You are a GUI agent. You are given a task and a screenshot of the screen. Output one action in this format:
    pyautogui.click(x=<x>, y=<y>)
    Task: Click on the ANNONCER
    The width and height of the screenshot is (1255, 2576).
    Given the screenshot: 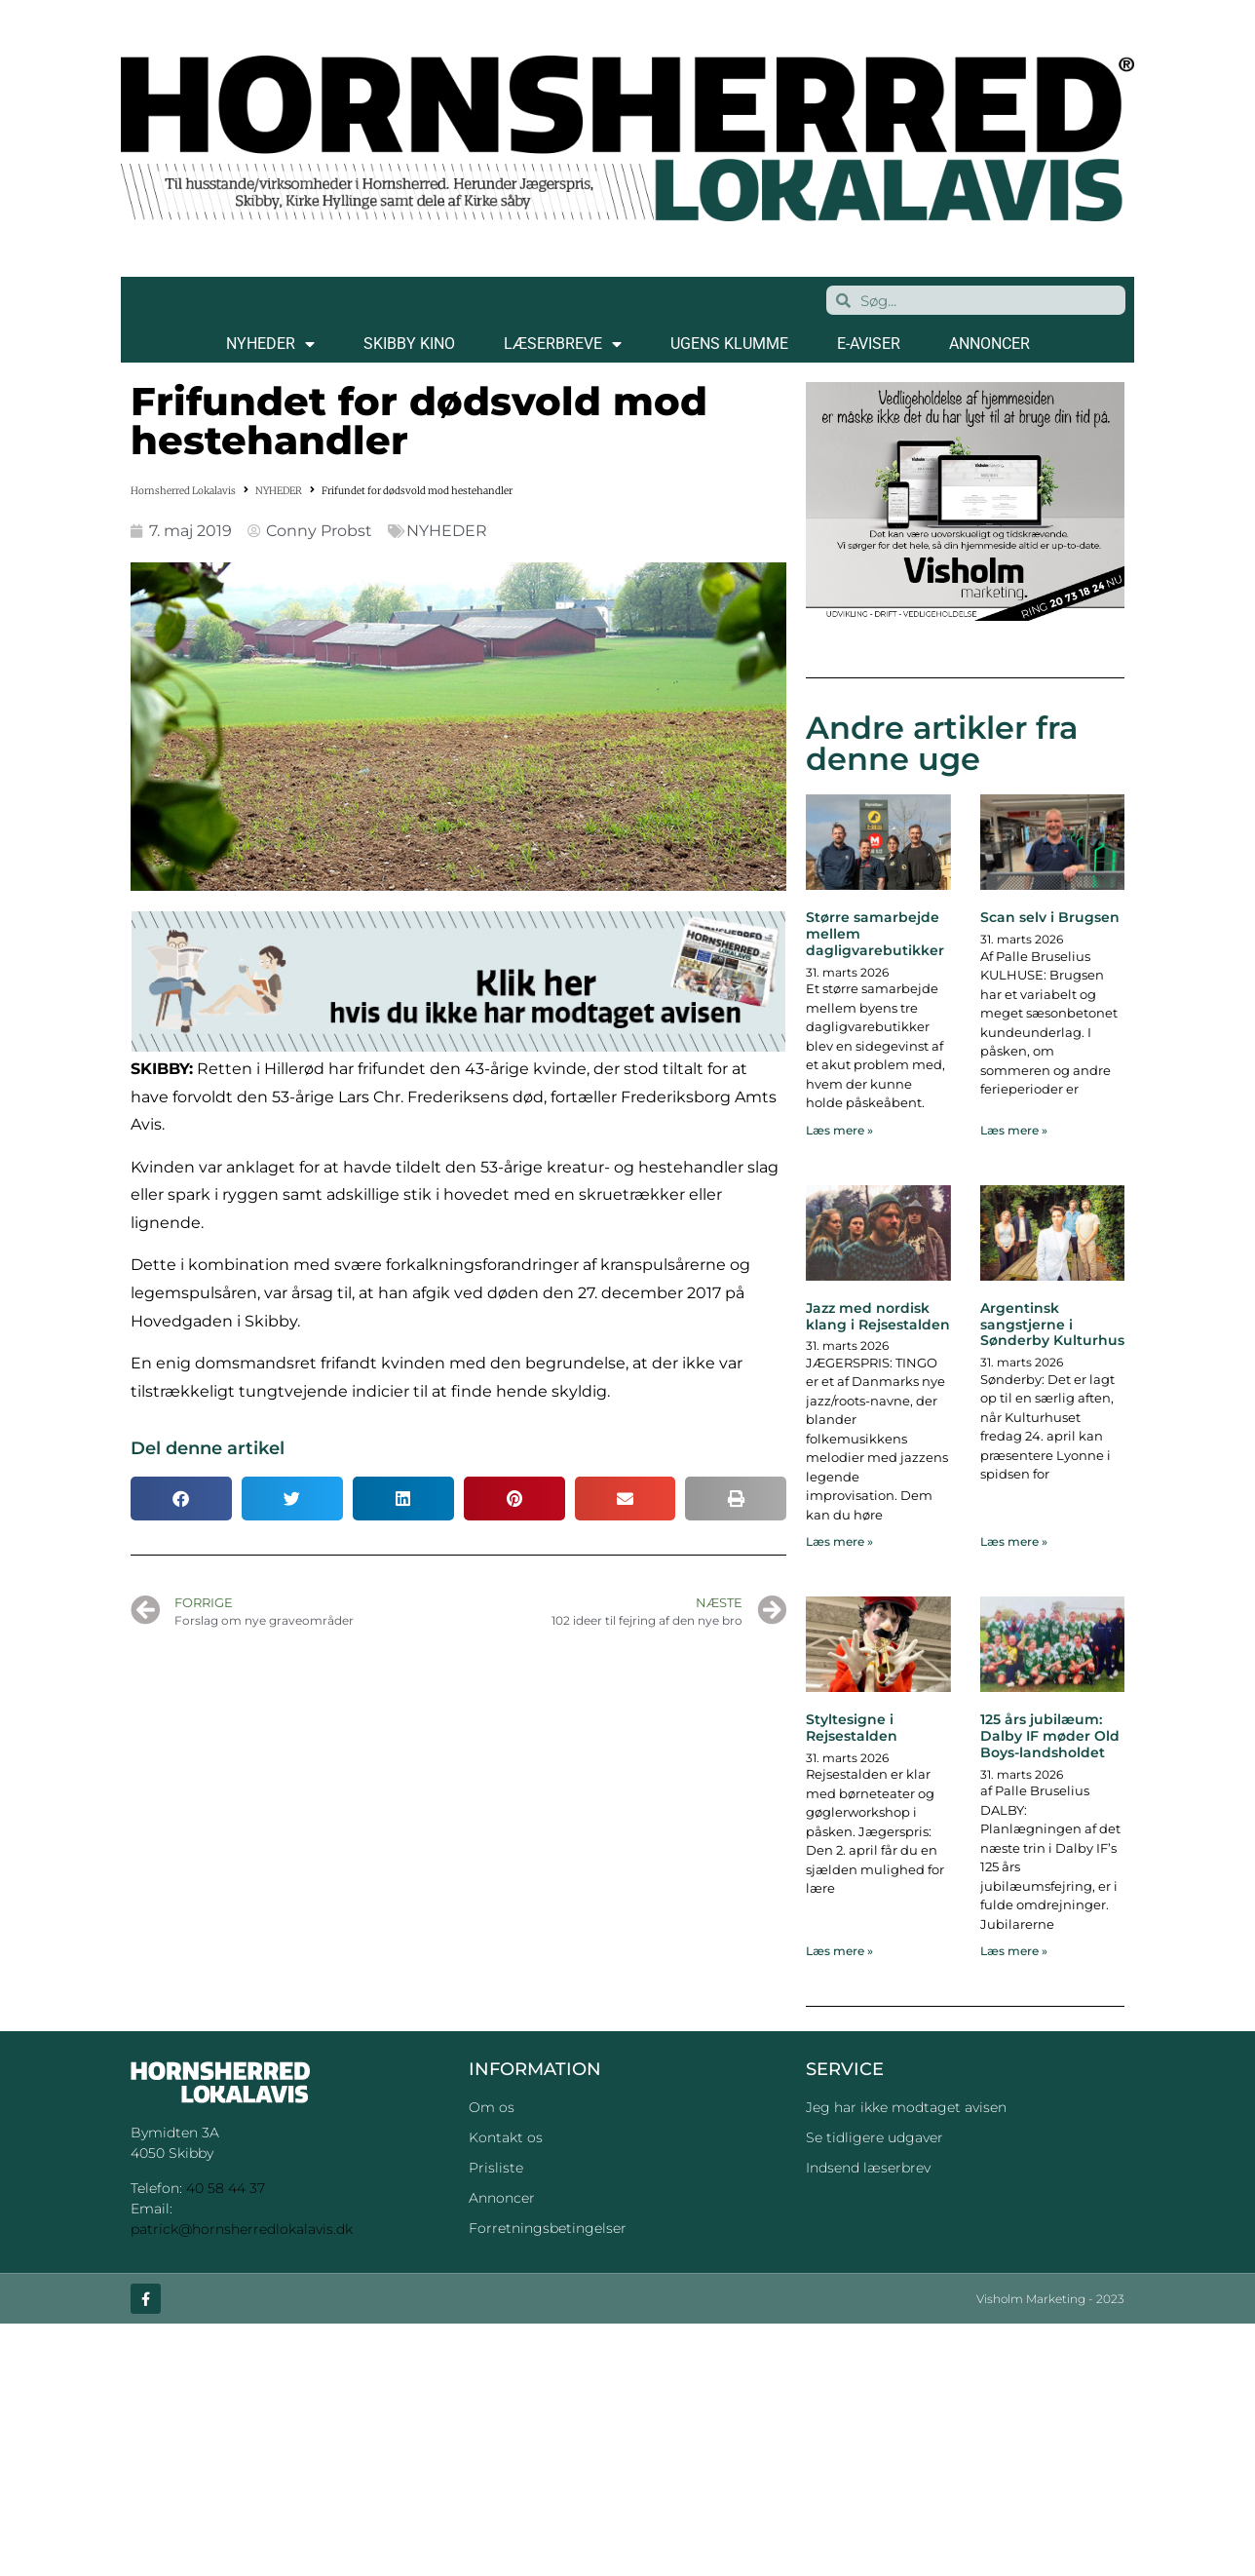 What is the action you would take?
    pyautogui.click(x=989, y=343)
    